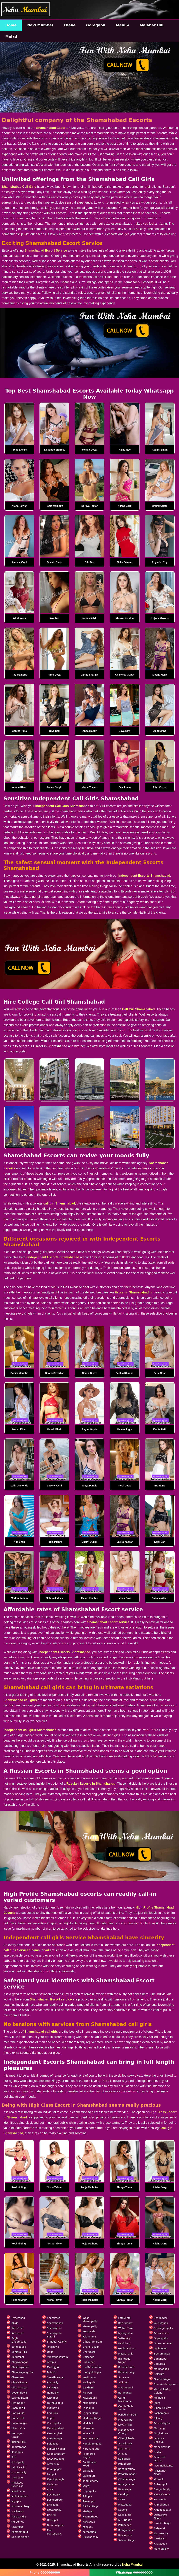  What do you see at coordinates (19, 2397) in the screenshot?
I see `Esamia Bazar` at bounding box center [19, 2397].